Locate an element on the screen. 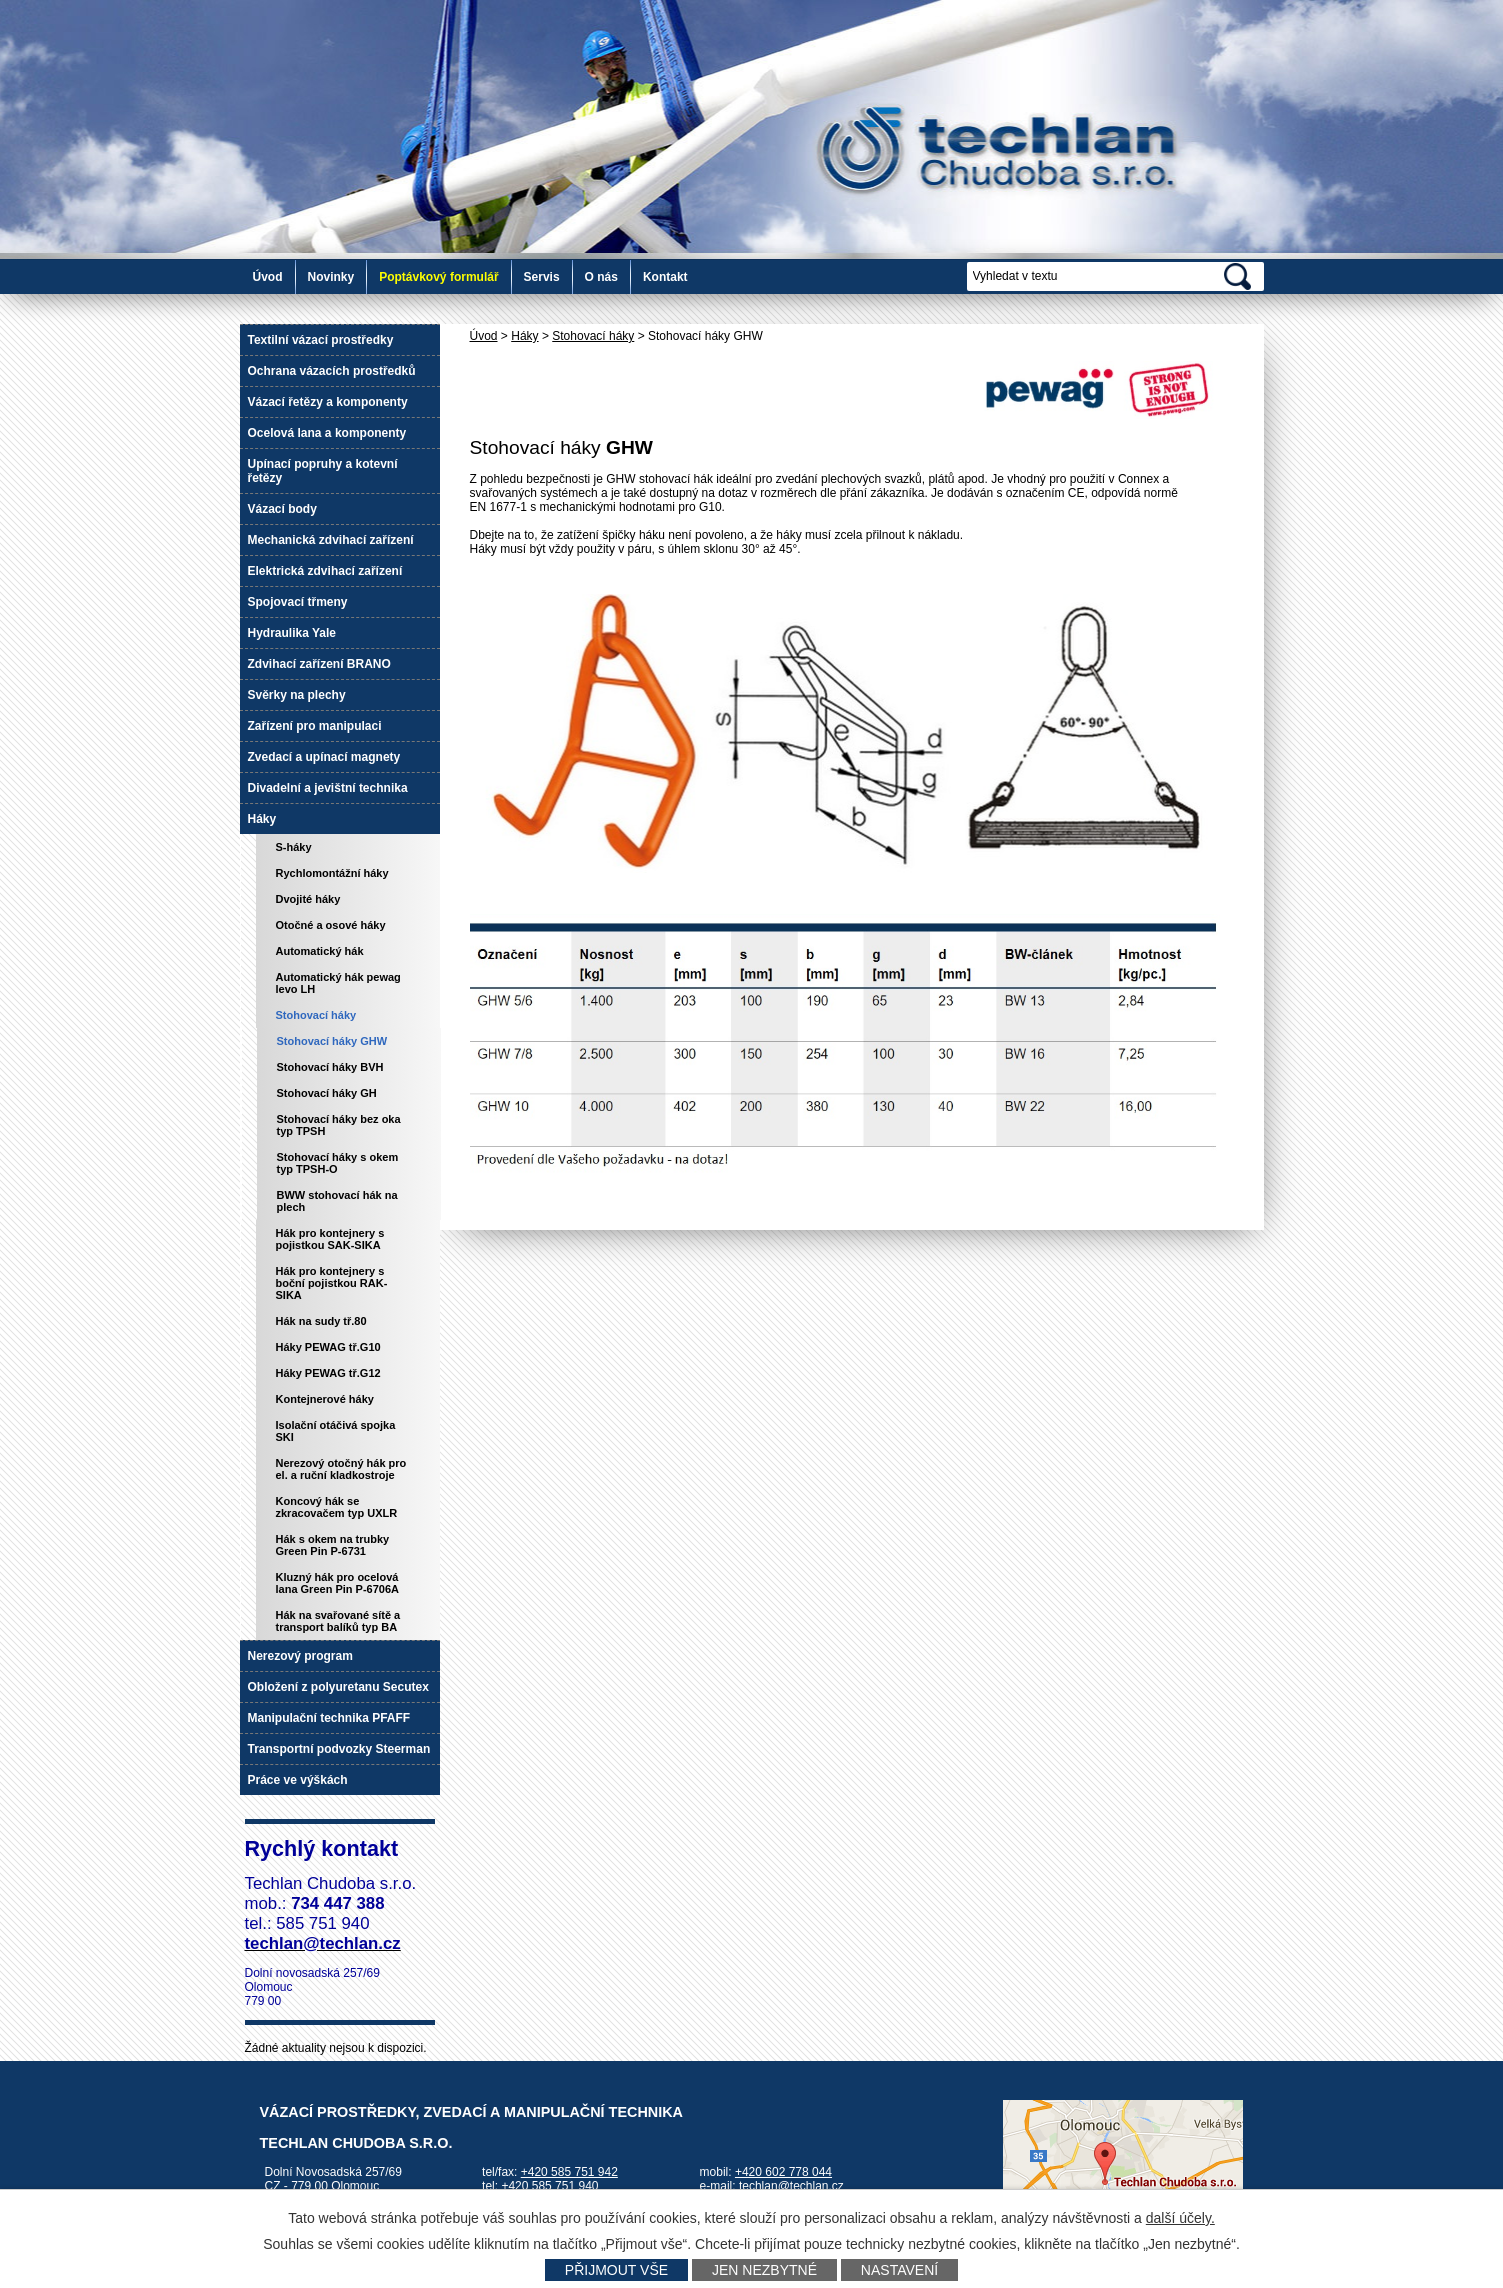  Vázací řetězy a komponenty is located at coordinates (328, 402).